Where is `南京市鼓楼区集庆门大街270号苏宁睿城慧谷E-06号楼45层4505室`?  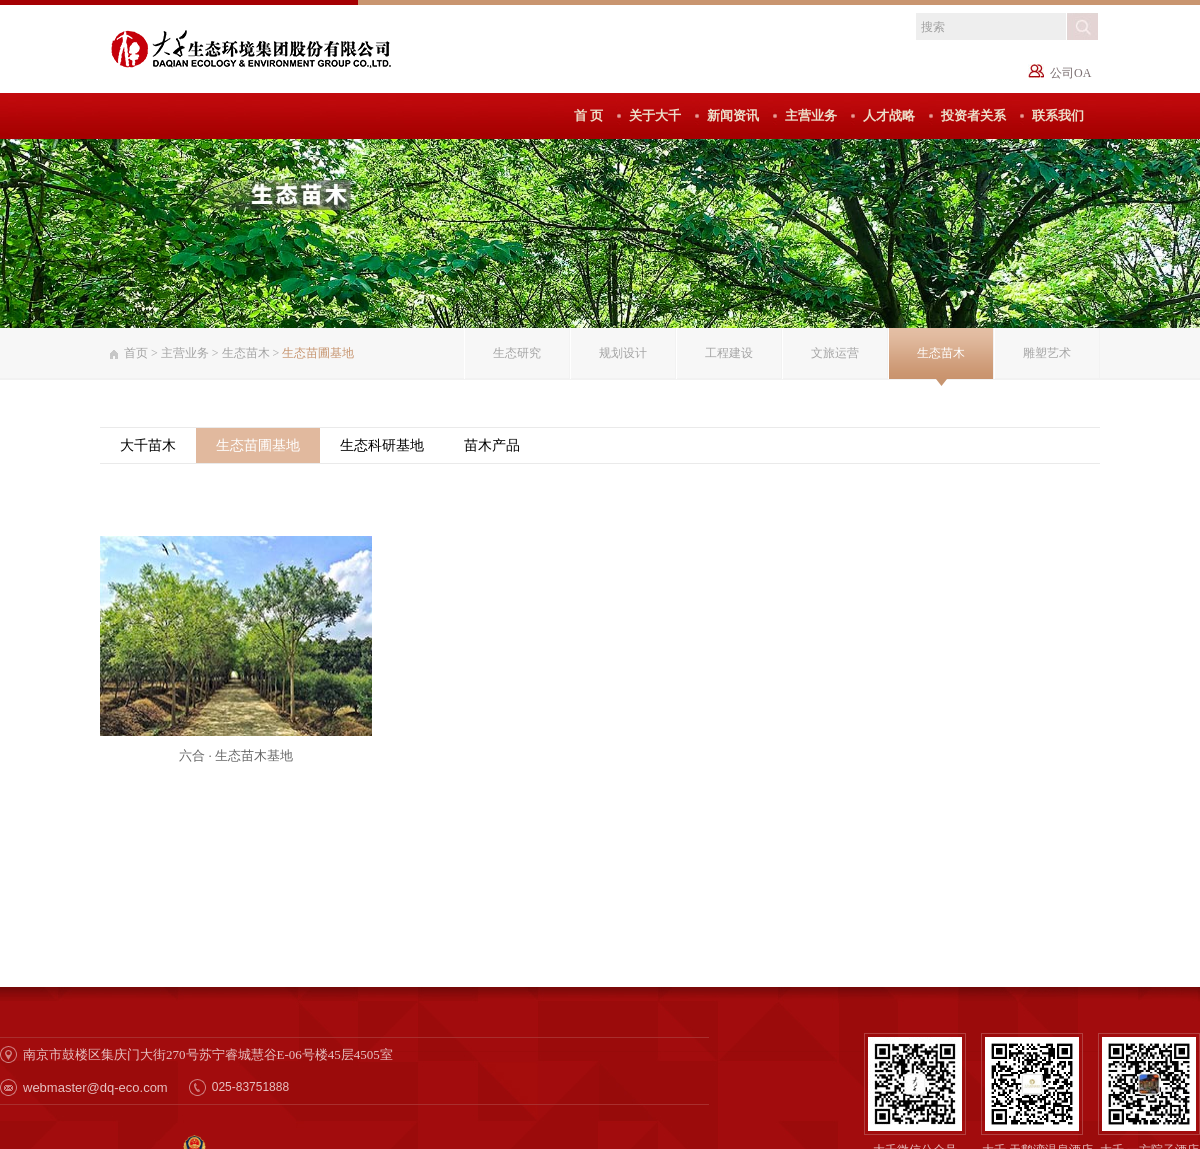
南京市鼓楼区集庆门大街270号苏宁睿城慧谷E-06号楼45层4505室 is located at coordinates (208, 1054).